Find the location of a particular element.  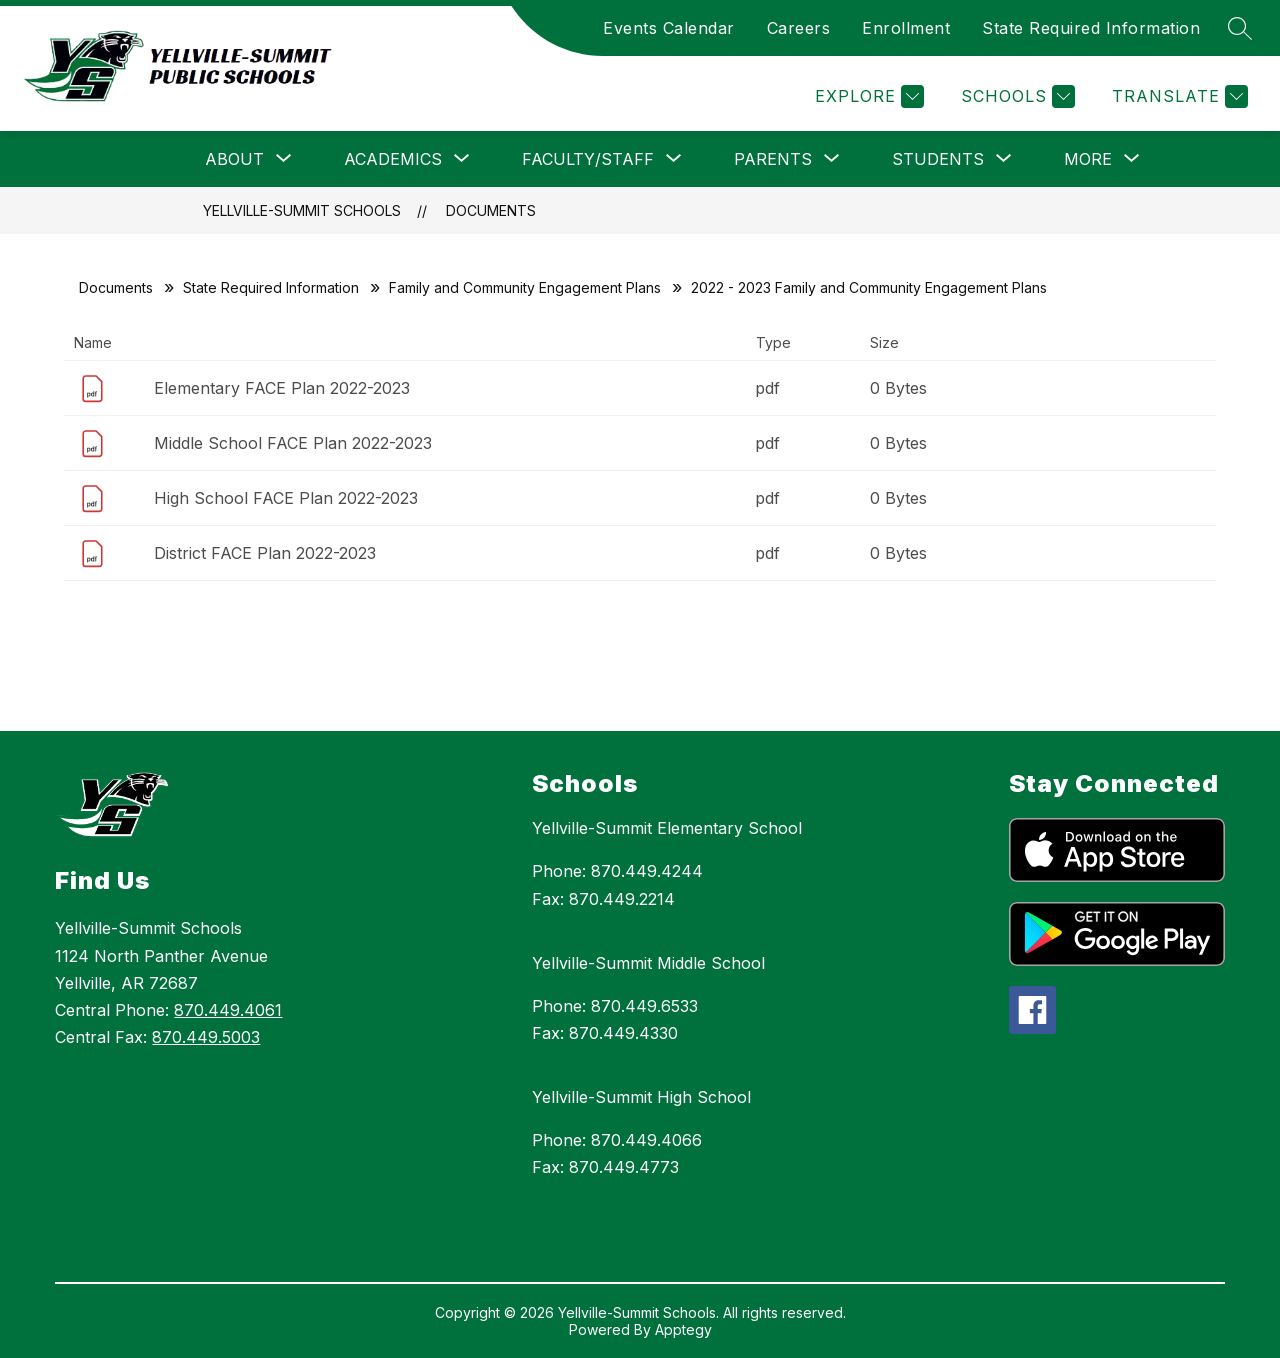

High School FACE Plan 2022-2023 is located at coordinates (286, 498).